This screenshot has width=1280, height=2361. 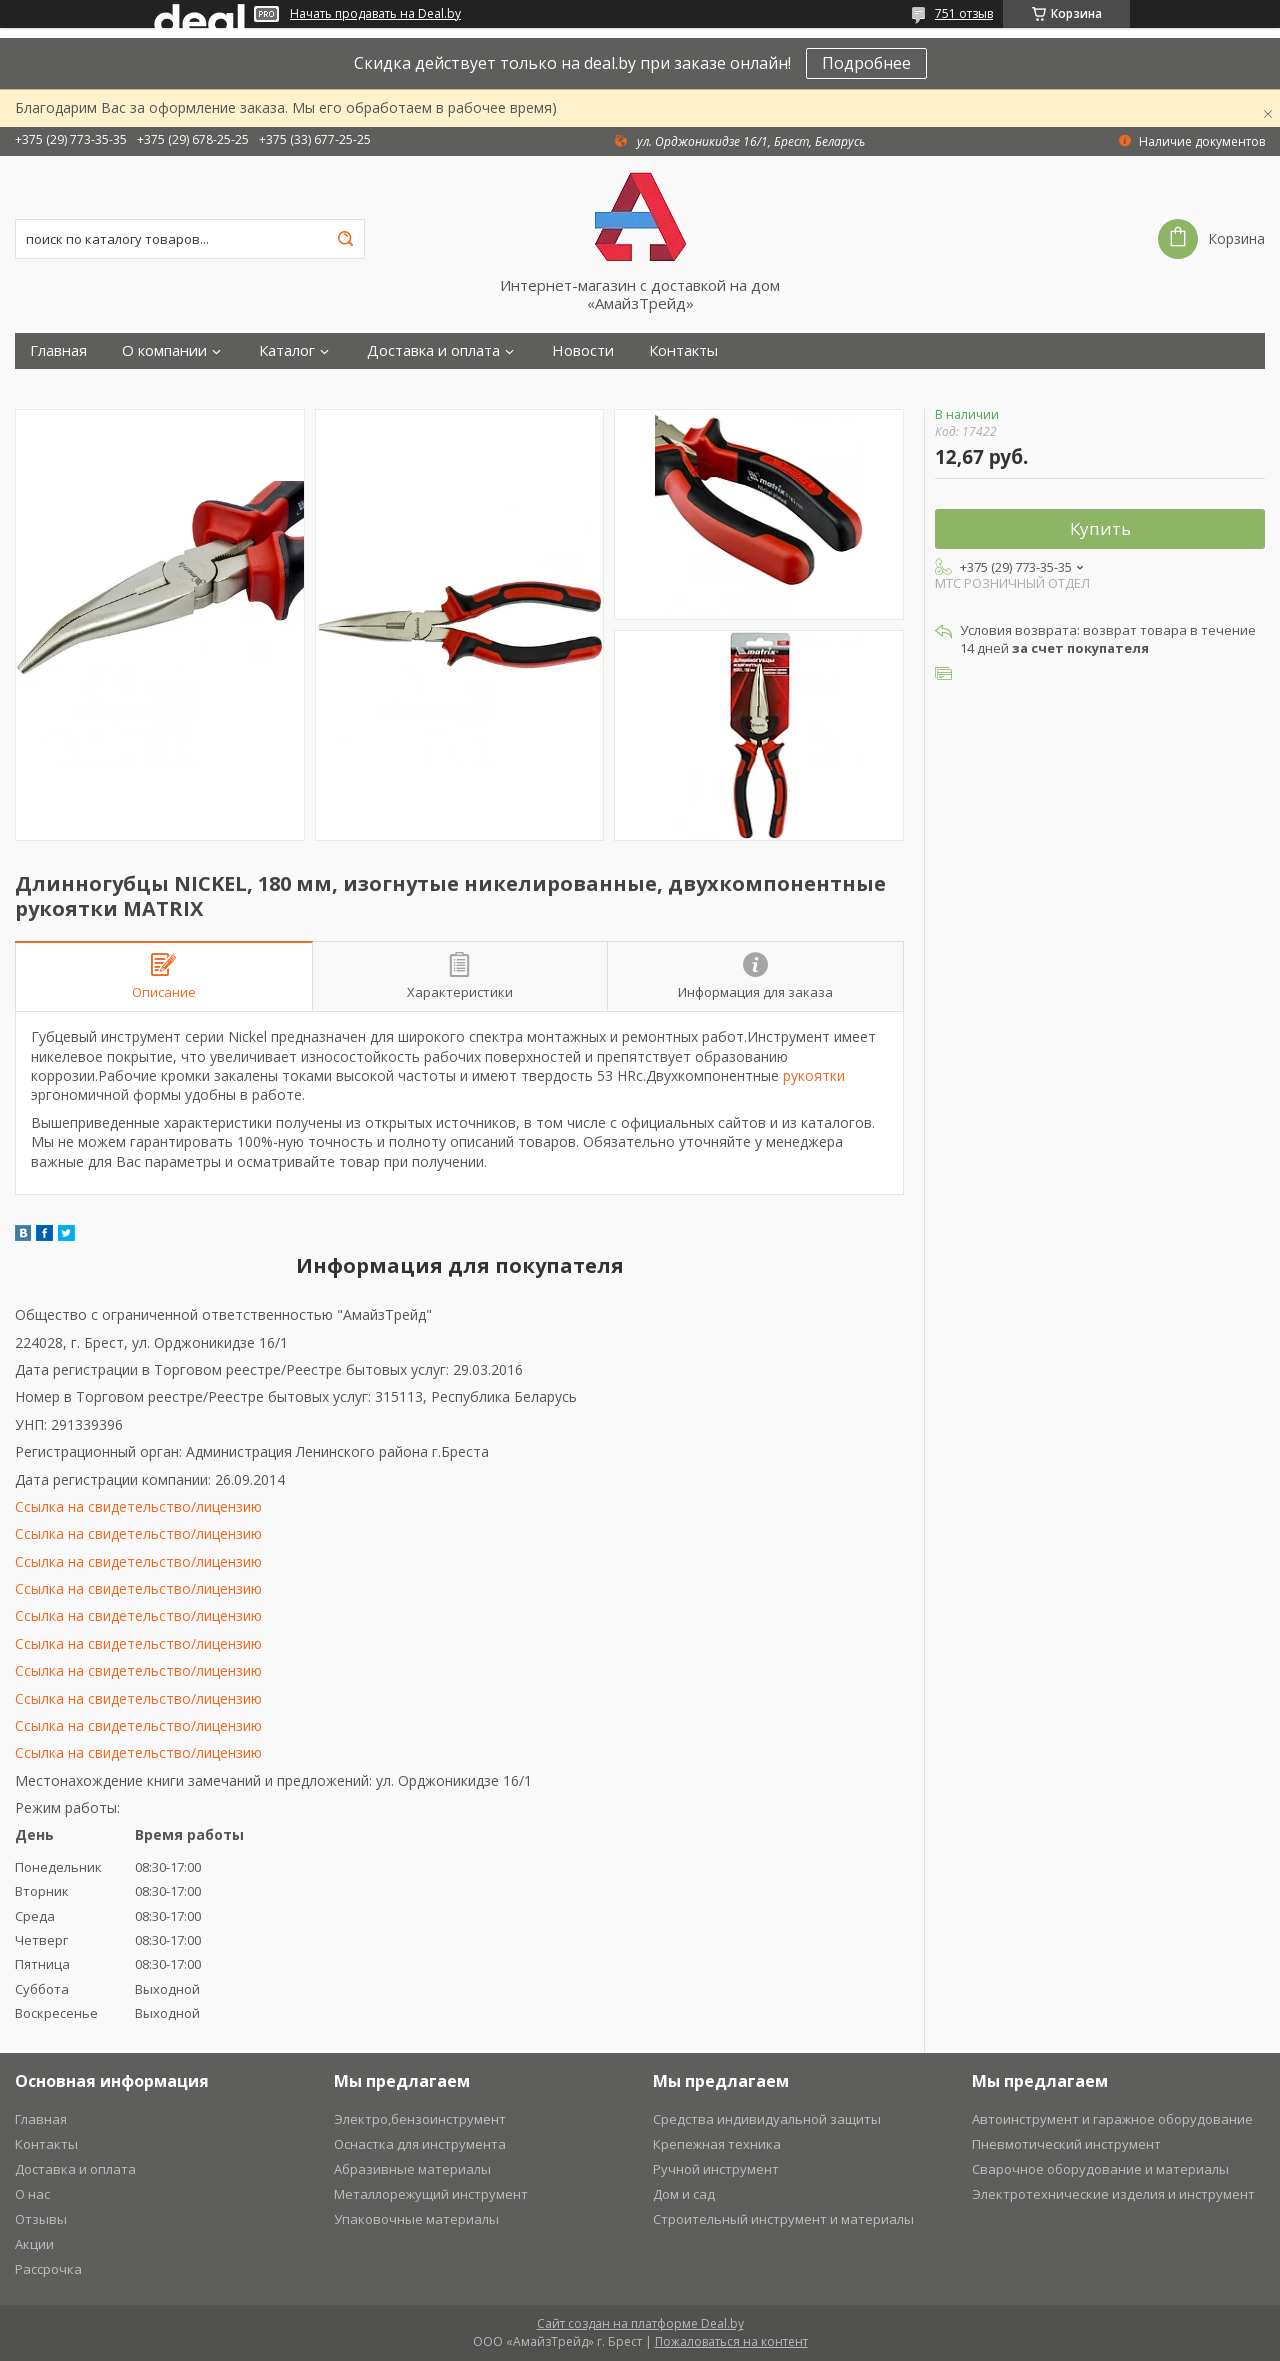 I want to click on Отзывы, so click(x=41, y=2219).